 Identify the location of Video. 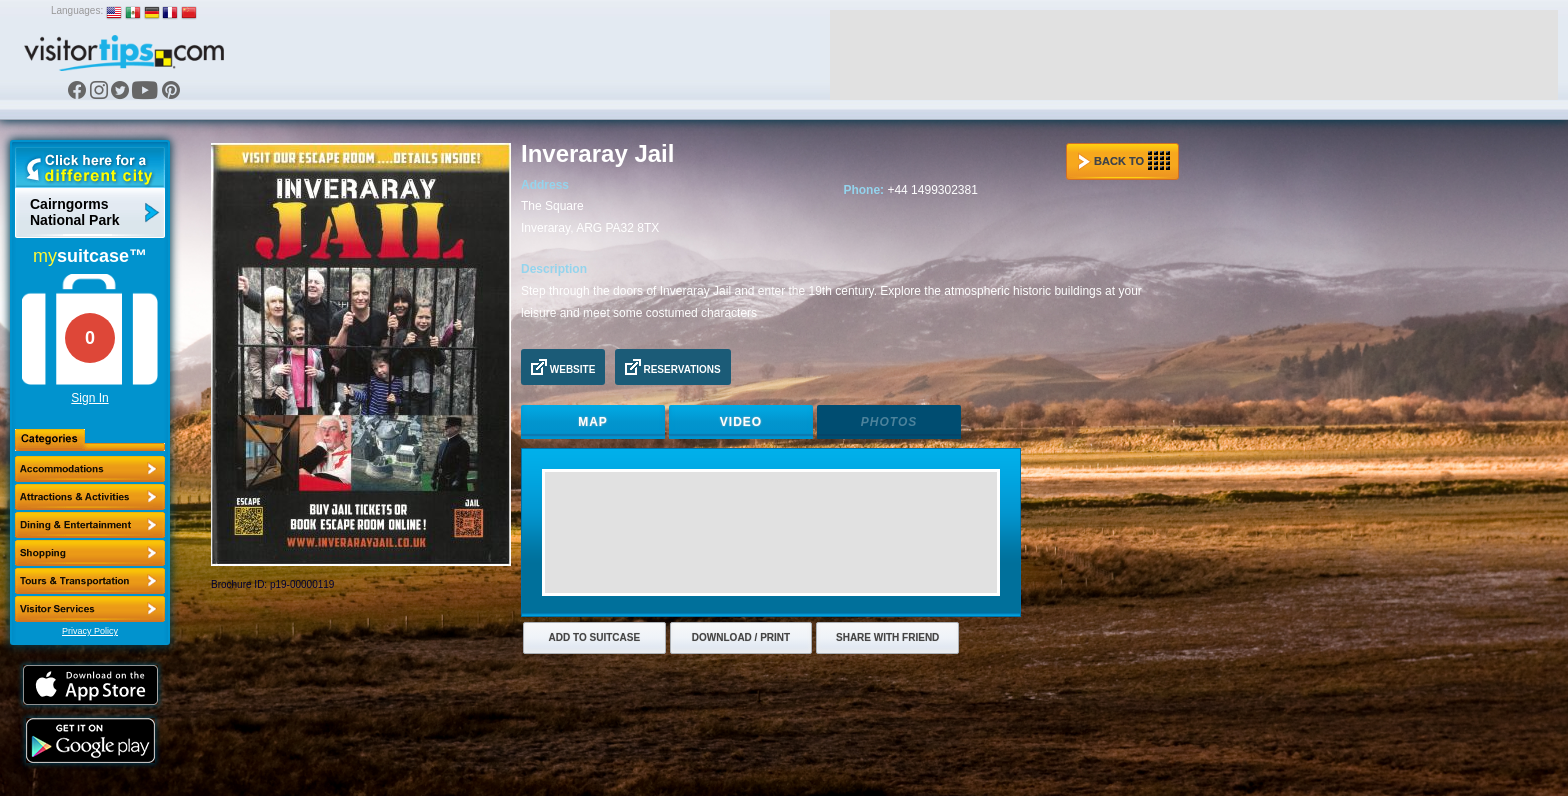
(741, 422).